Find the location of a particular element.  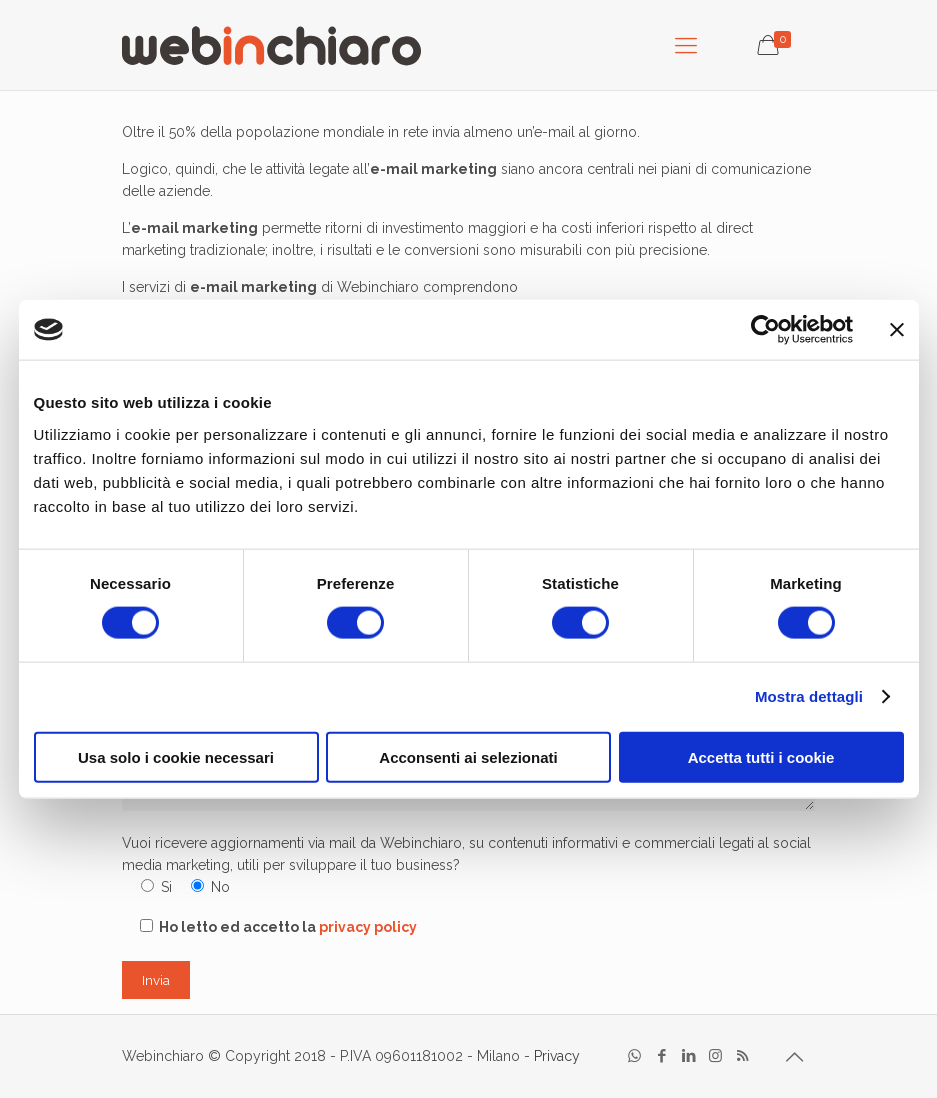

Privacy is located at coordinates (557, 1056).